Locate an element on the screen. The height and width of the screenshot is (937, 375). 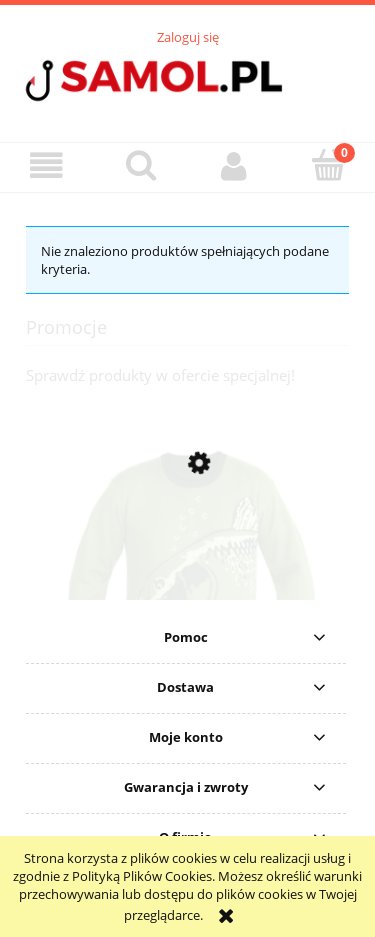
[Szukaj] is located at coordinates (141, 165).